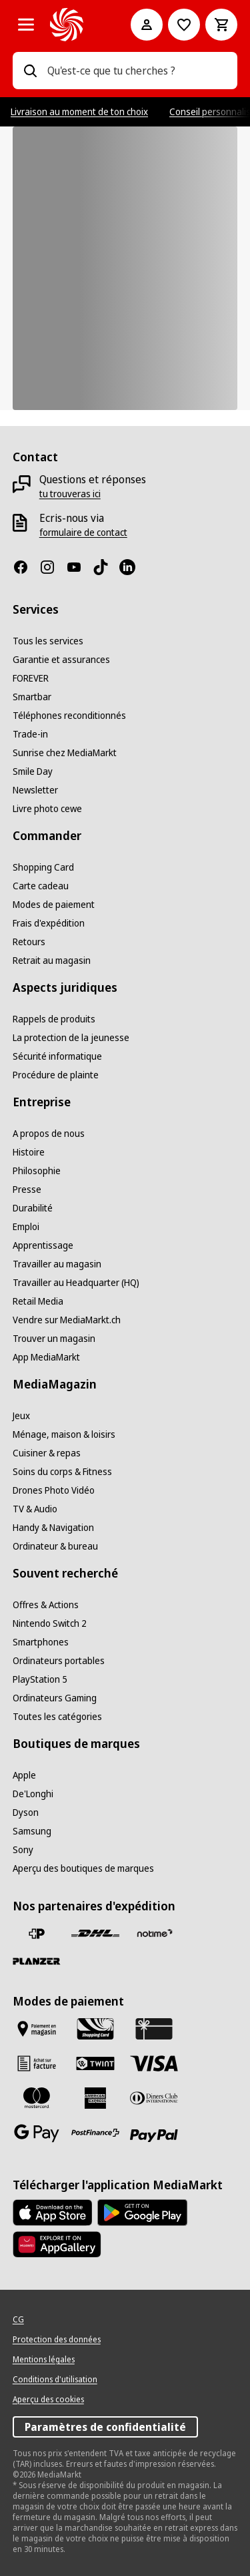  Describe the element at coordinates (79, 567) in the screenshot. I see `[Youtube]` at that location.